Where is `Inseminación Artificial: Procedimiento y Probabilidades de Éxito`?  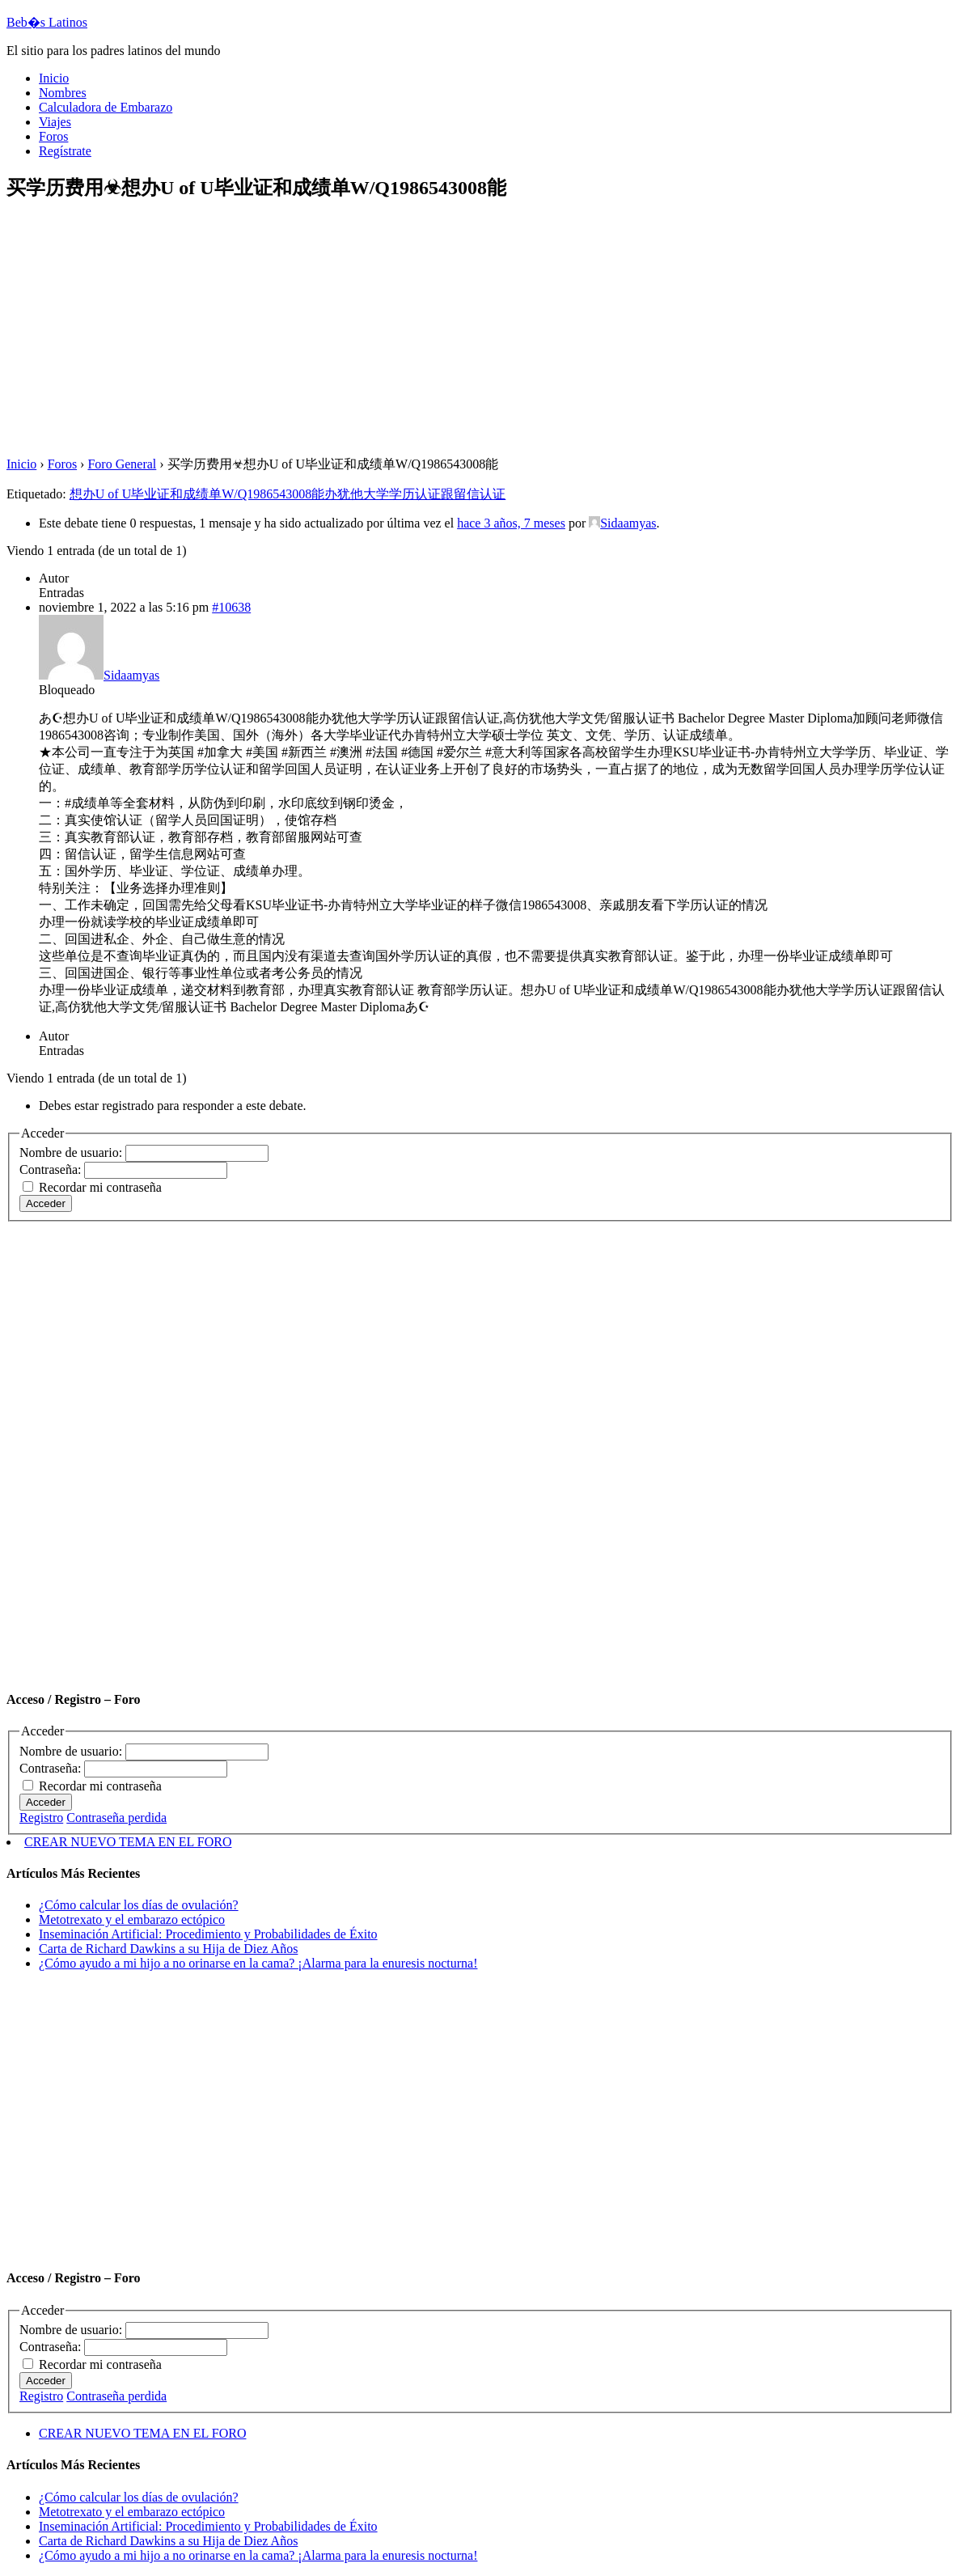 Inseminación Artificial: Procedimiento y Probabilidades de Éxito is located at coordinates (208, 1934).